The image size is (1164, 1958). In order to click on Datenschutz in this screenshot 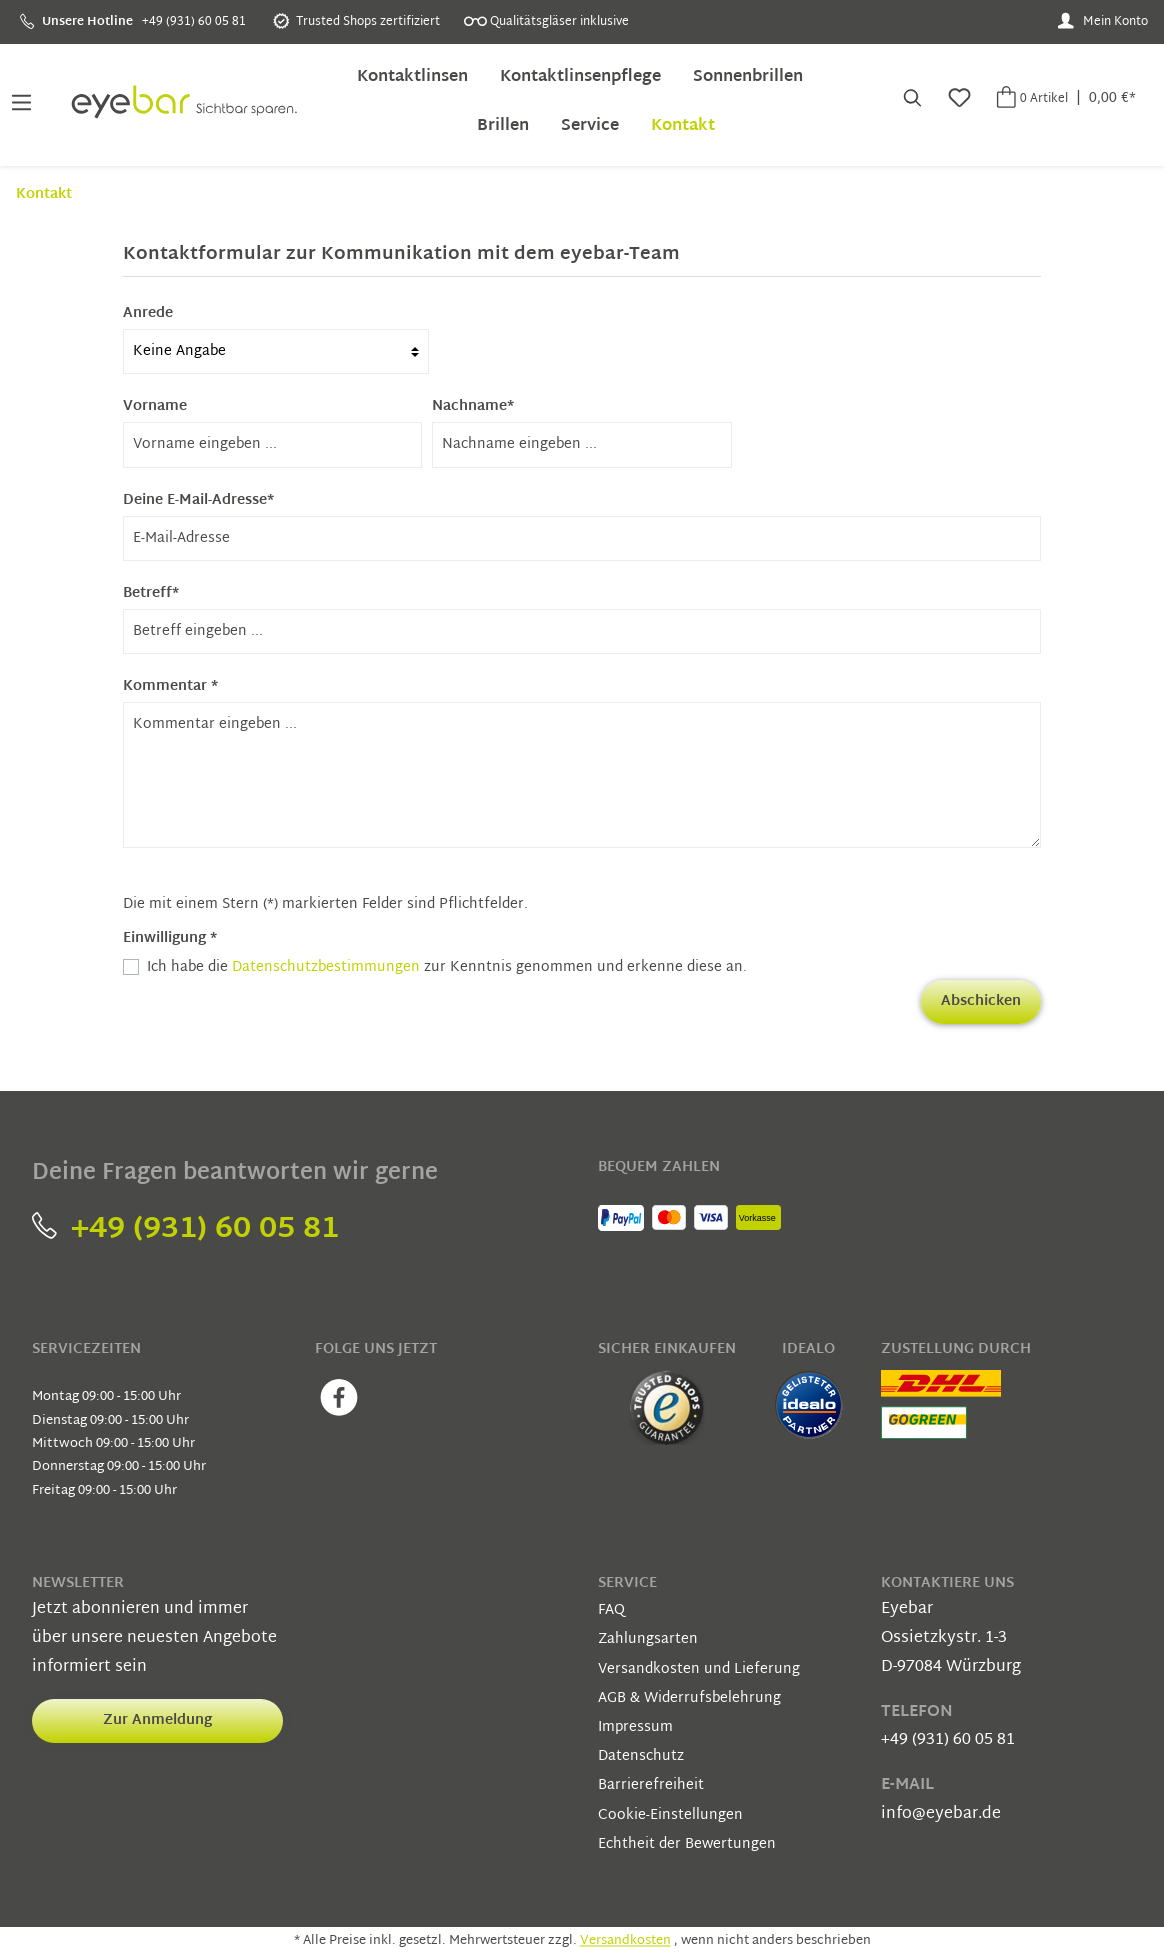, I will do `click(641, 1756)`.